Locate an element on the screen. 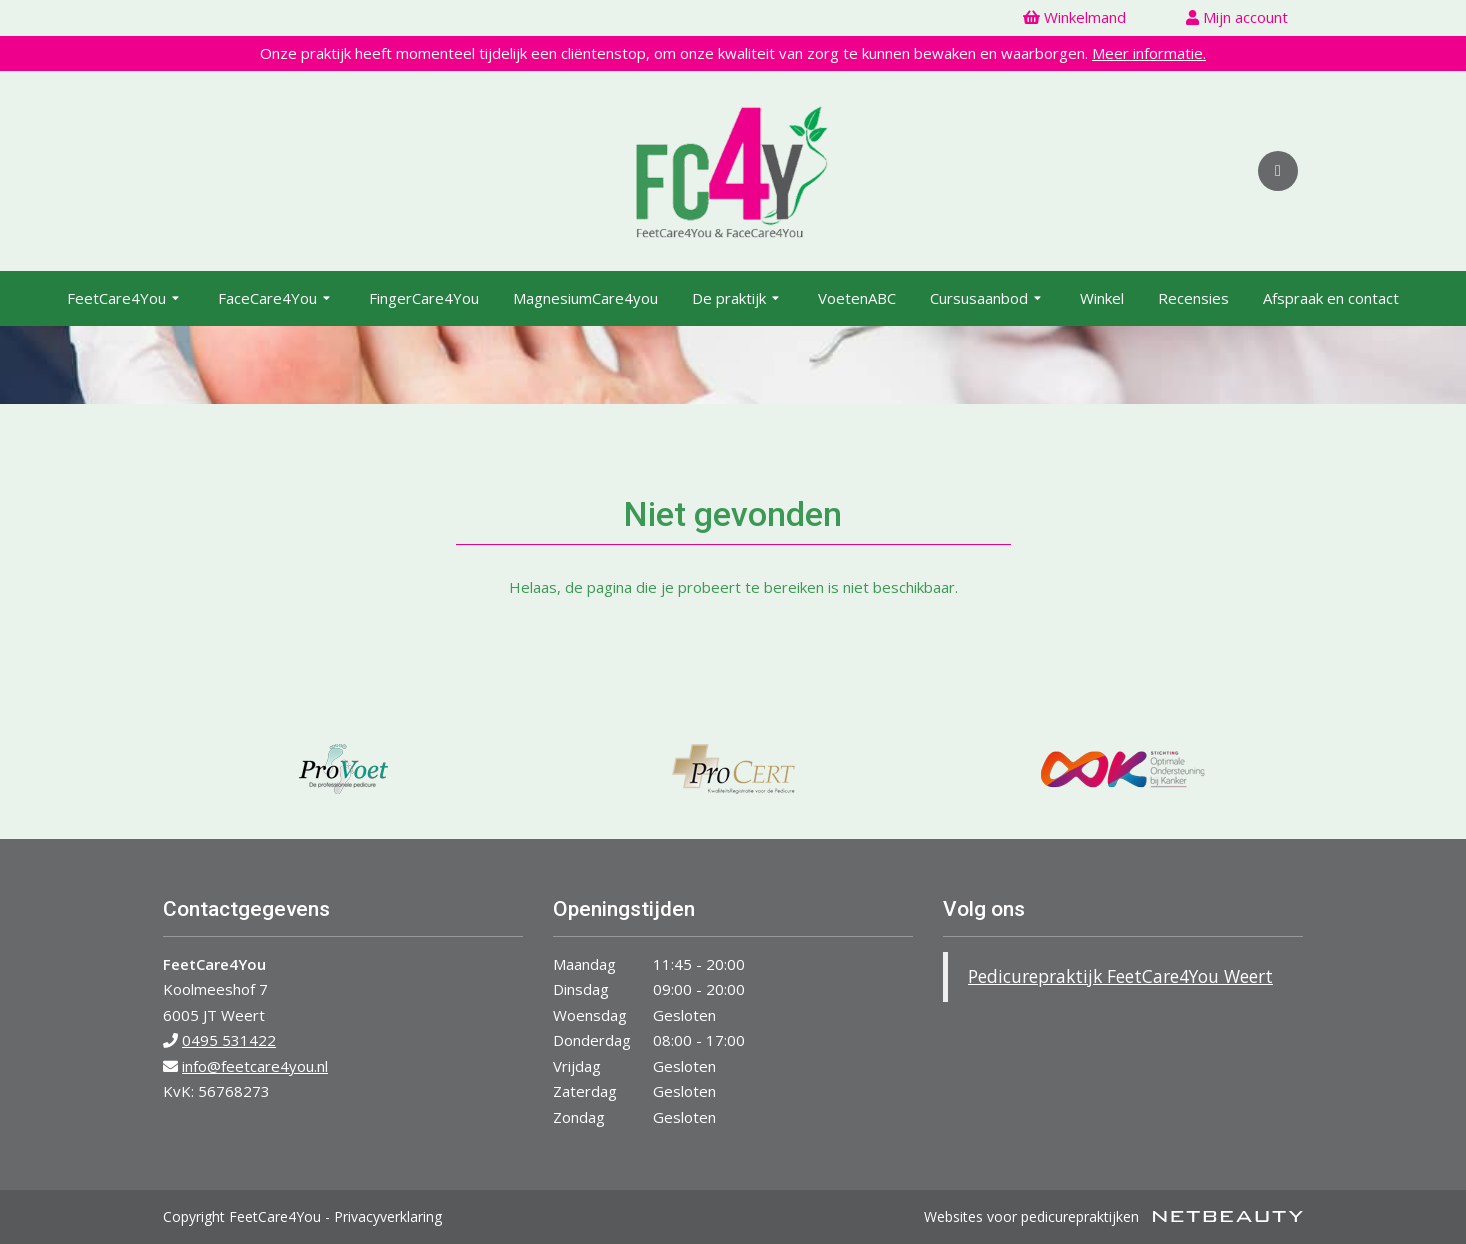 Image resolution: width=1466 pixels, height=1244 pixels. De praktijk is located at coordinates (738, 299).